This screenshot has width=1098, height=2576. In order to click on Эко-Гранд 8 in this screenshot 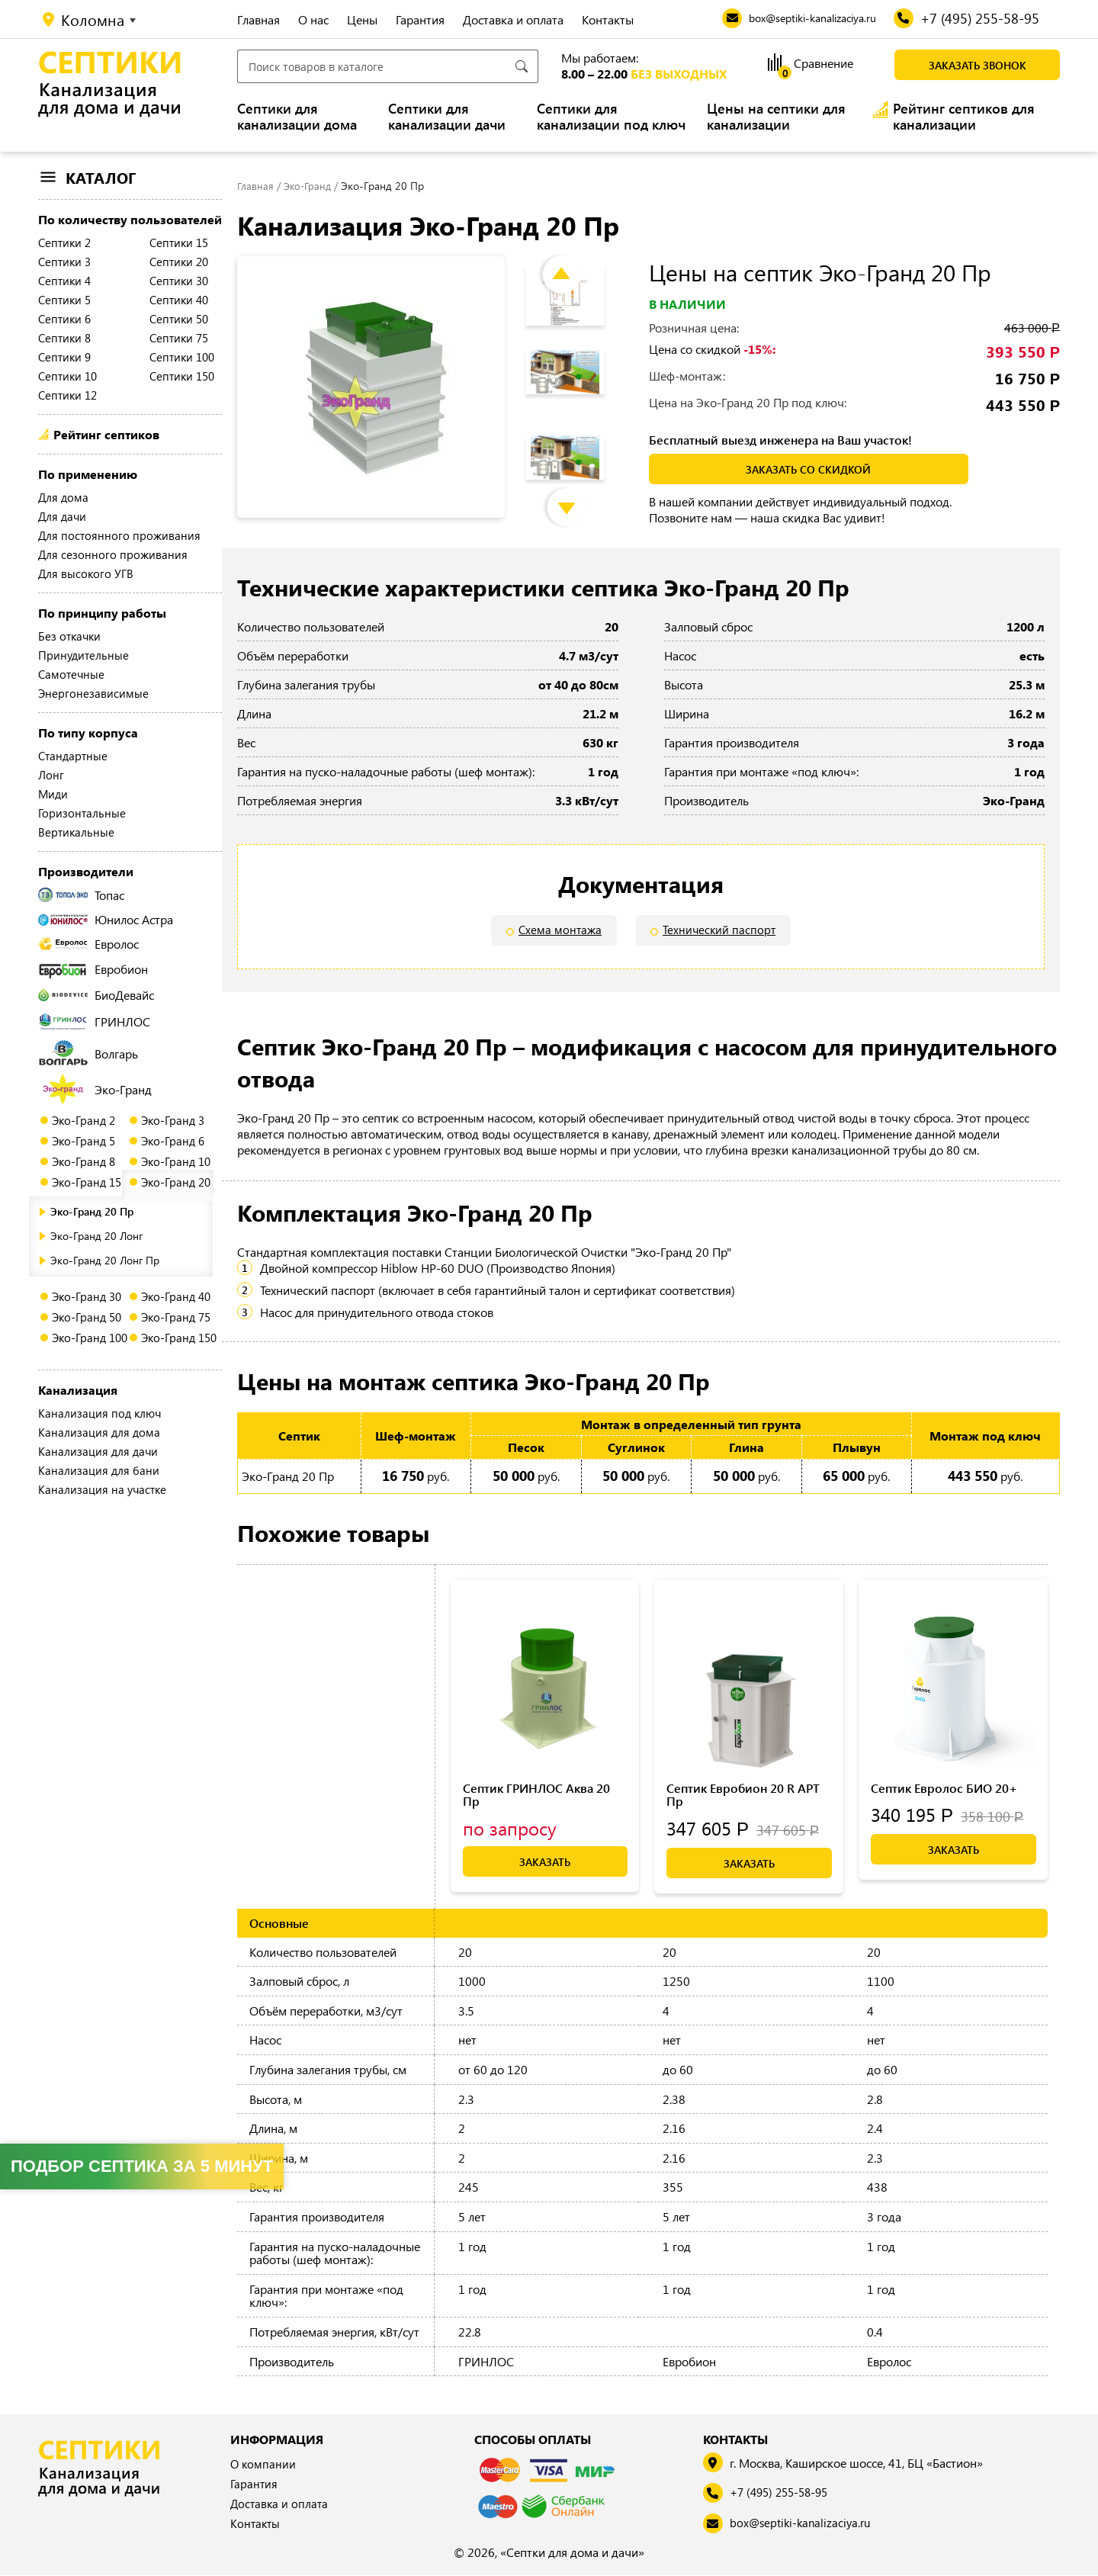, I will do `click(83, 1161)`.